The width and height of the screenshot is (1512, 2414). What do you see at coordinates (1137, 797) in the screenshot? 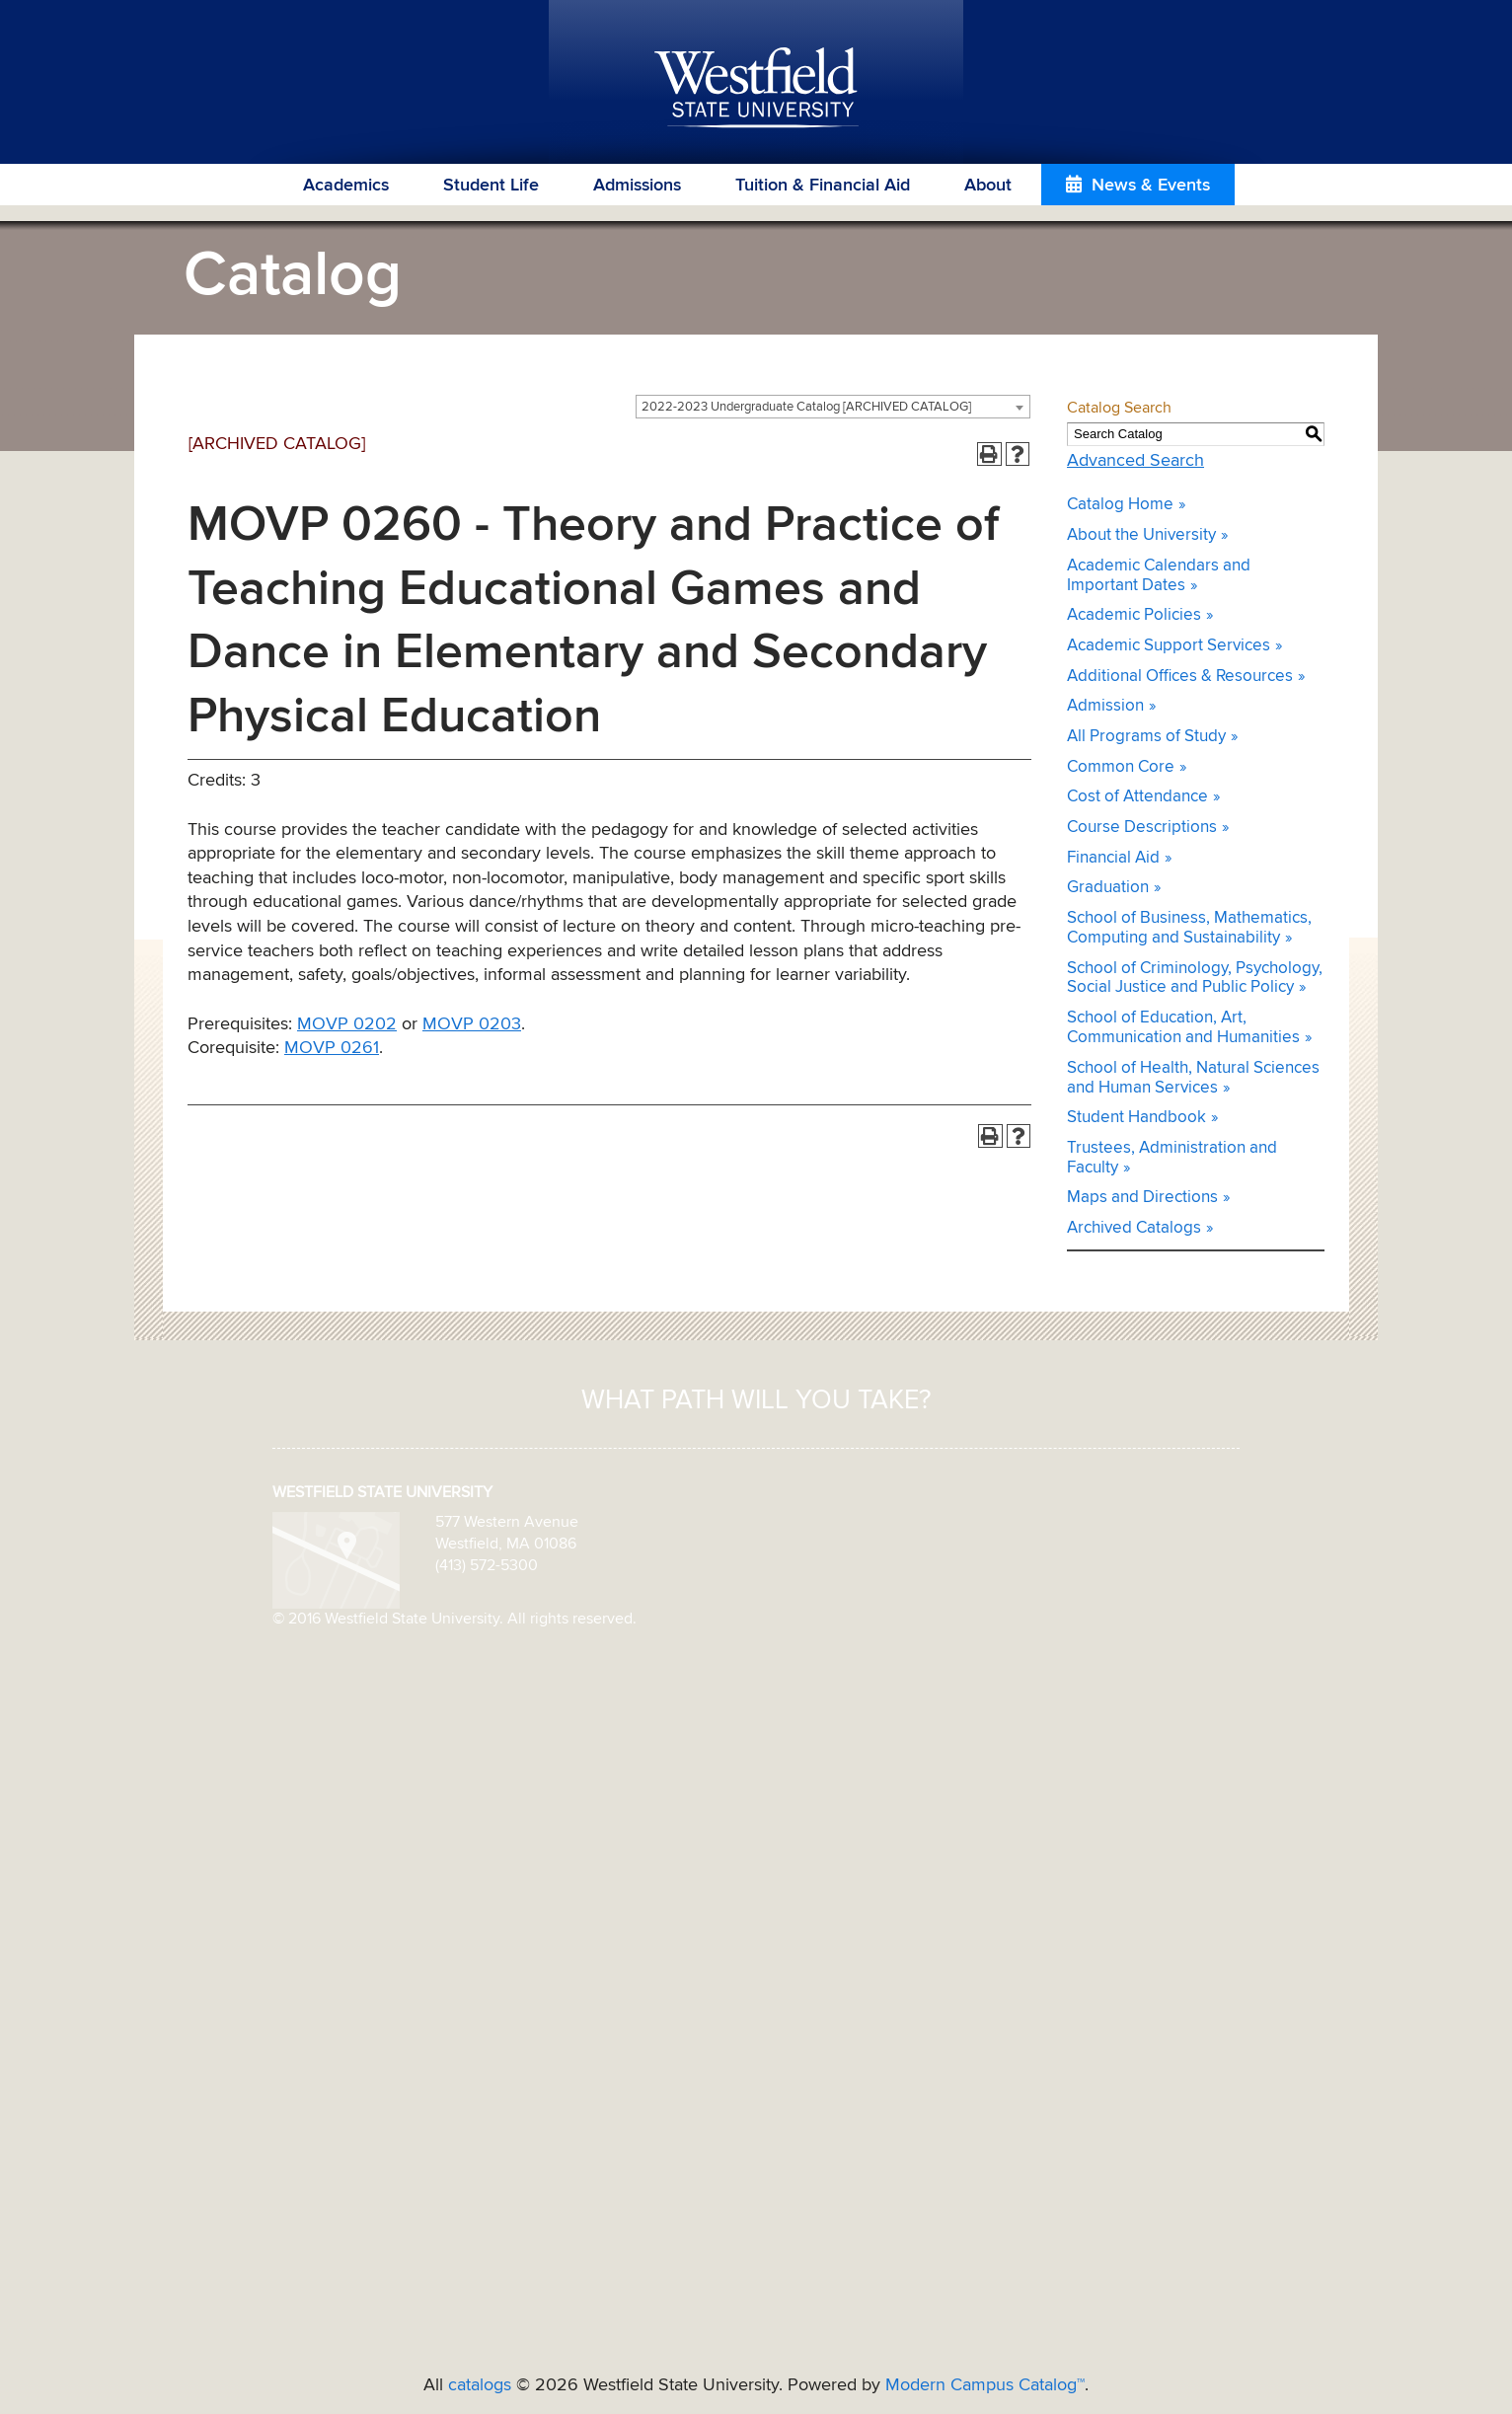
I see `Cost of Attendance` at bounding box center [1137, 797].